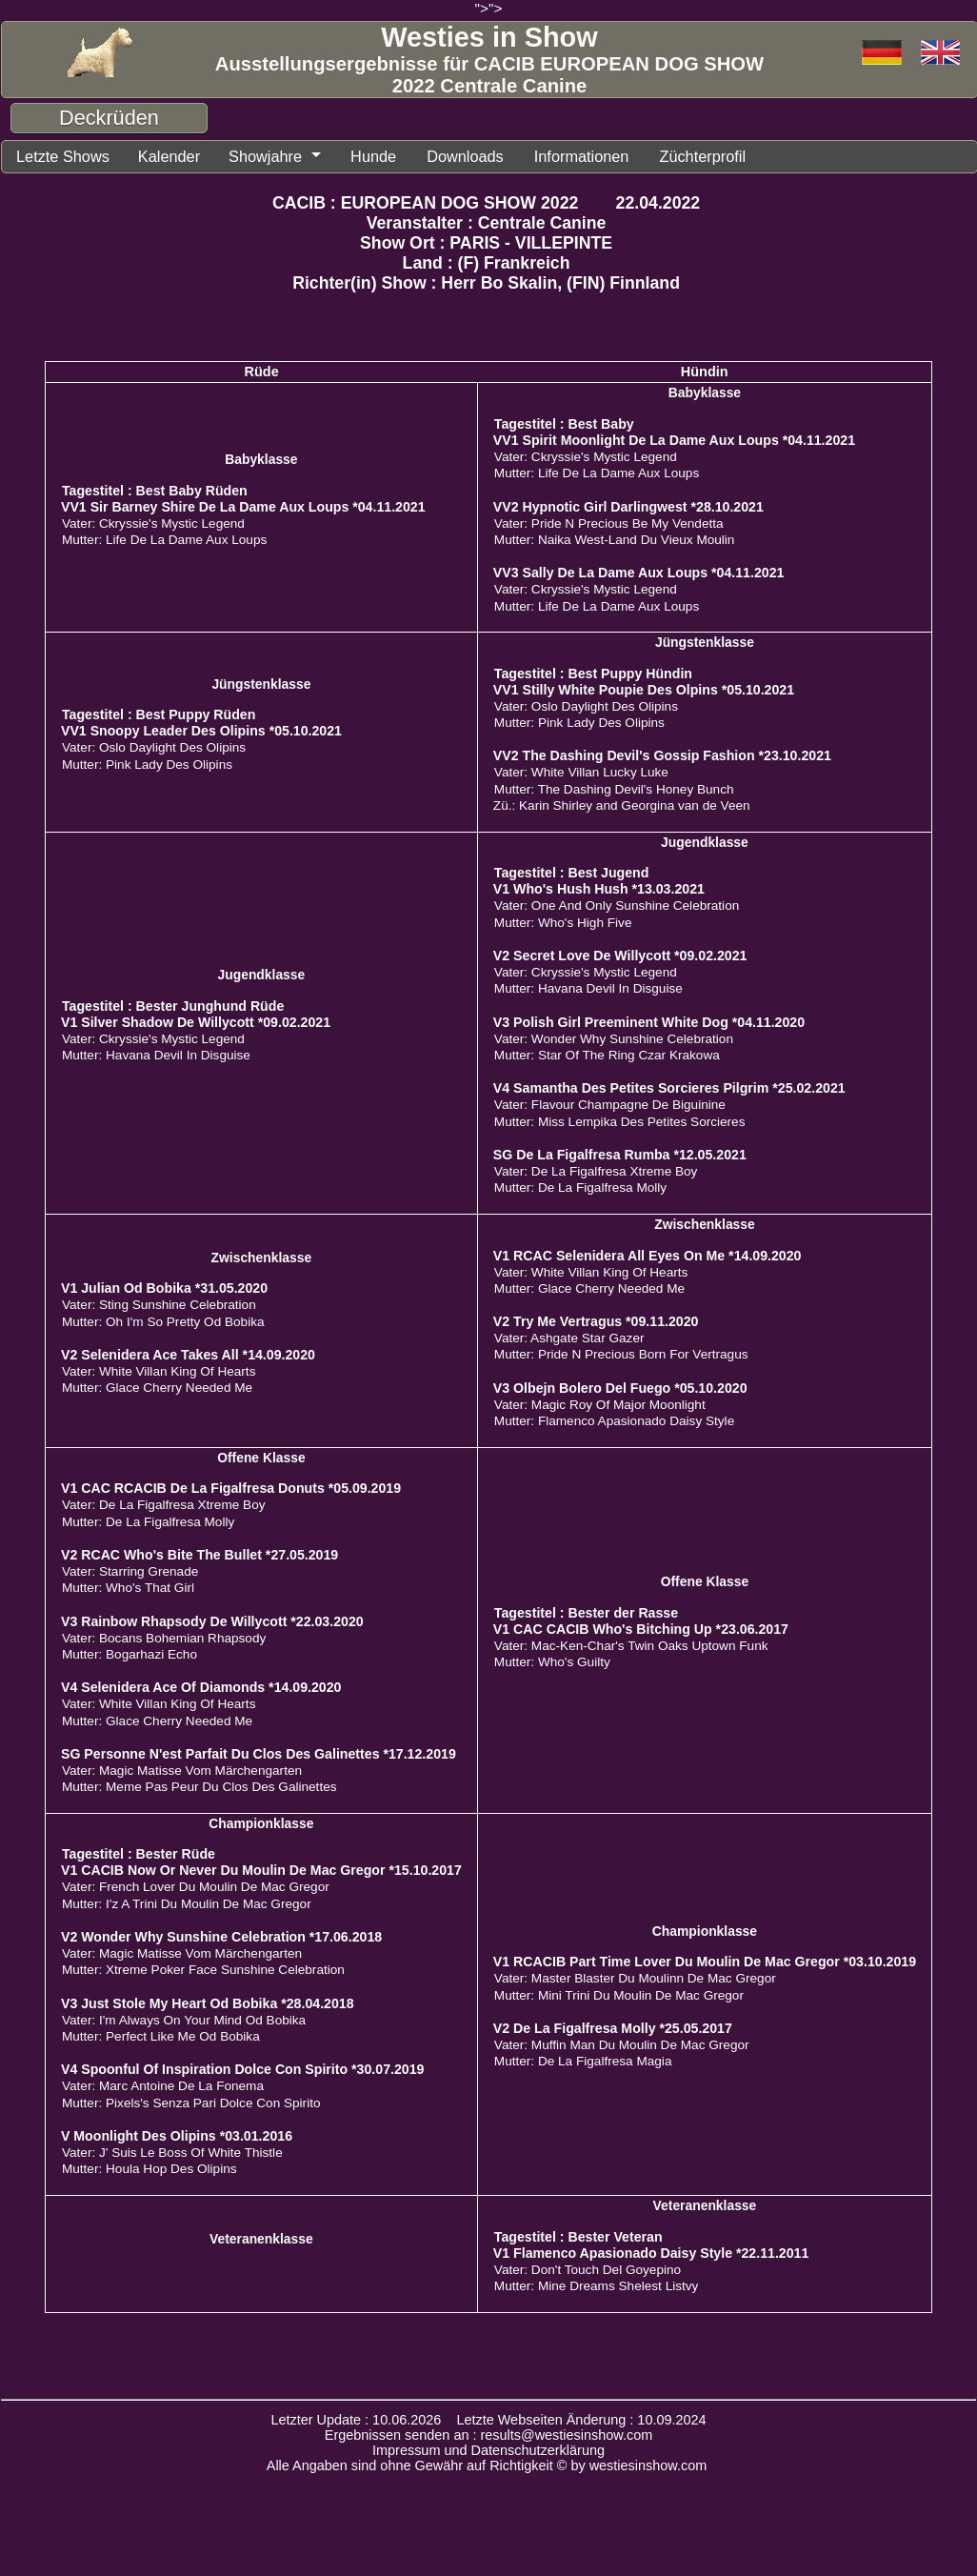  What do you see at coordinates (640, 1628) in the screenshot?
I see `V1 CAC CACIB Who's Bitching Up *23.06.2017` at bounding box center [640, 1628].